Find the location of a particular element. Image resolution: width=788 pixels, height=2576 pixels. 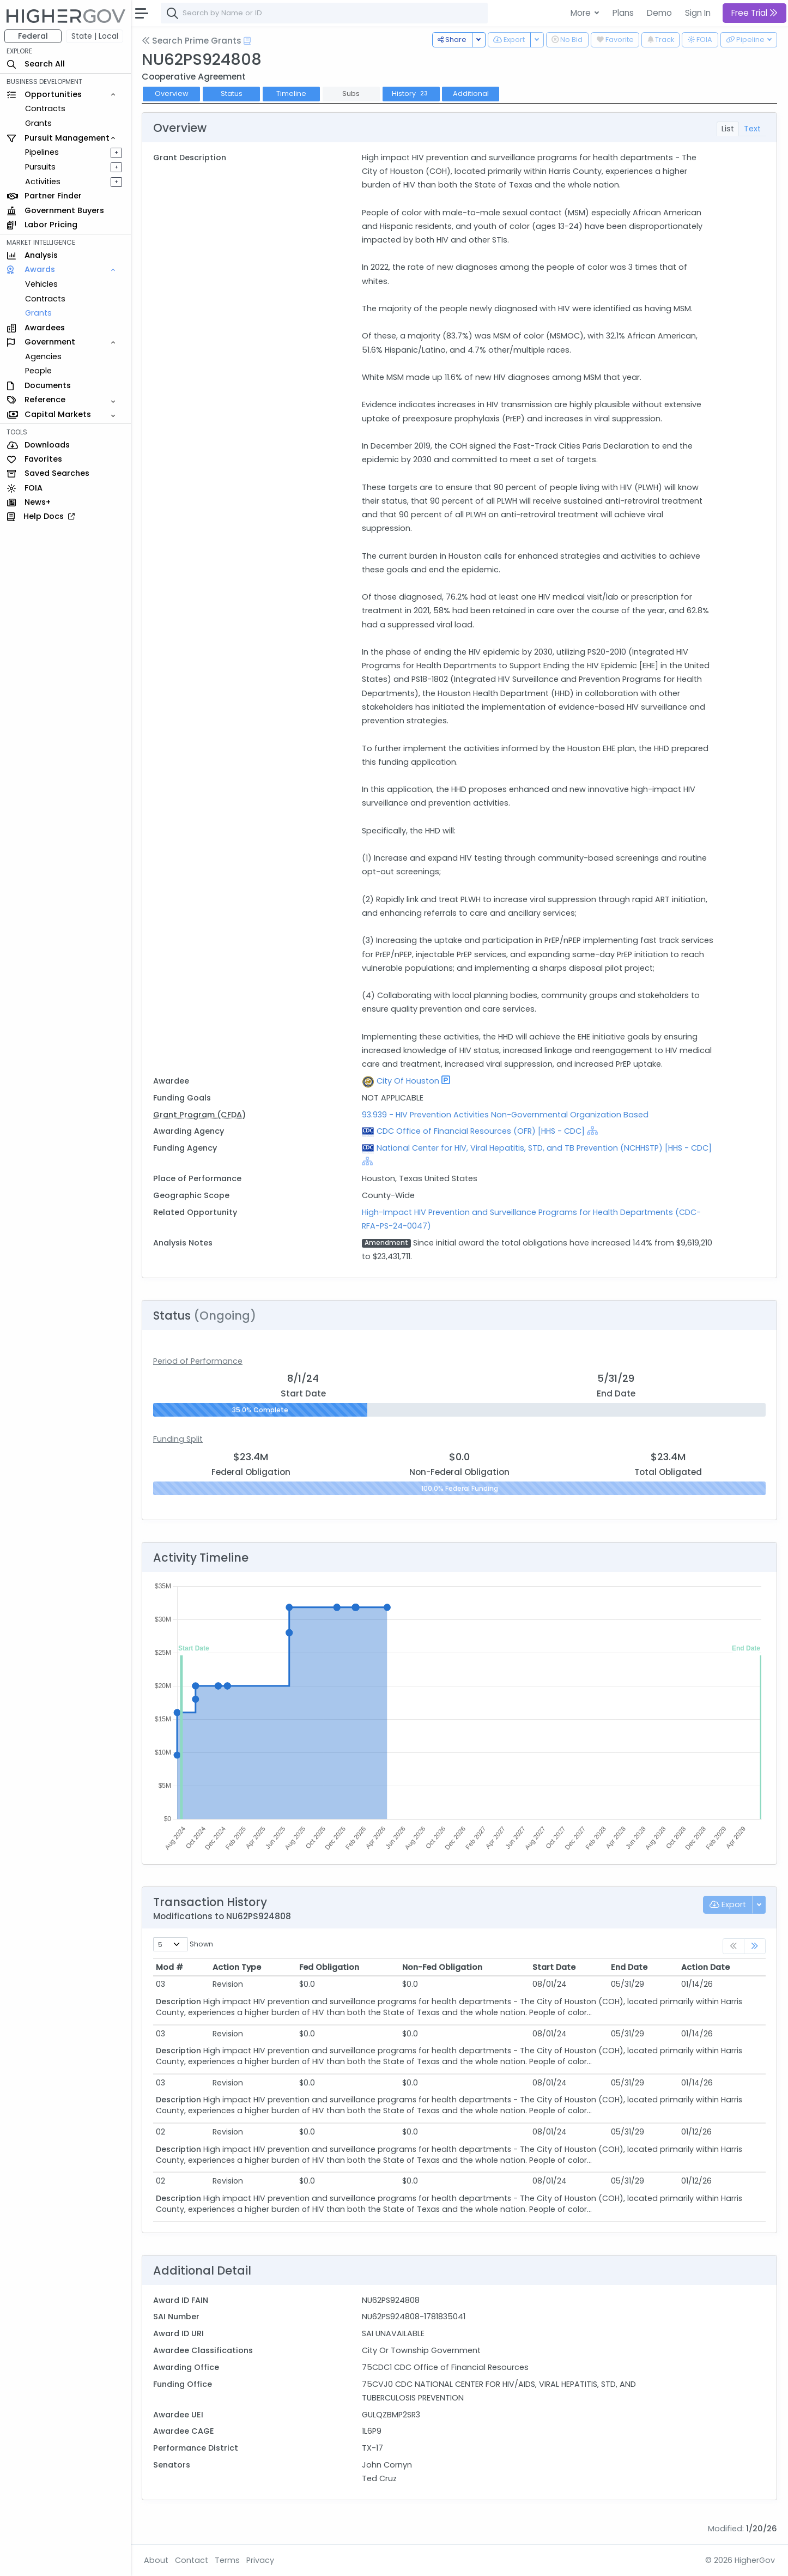

Demo [button] is located at coordinates (659, 13).